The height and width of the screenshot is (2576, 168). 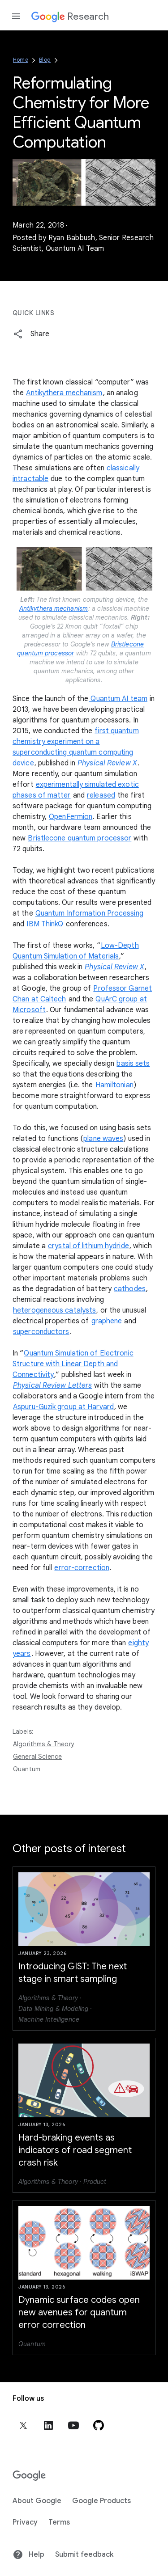 What do you see at coordinates (54, 1310) in the screenshot?
I see `heterogeneous catalysts` at bounding box center [54, 1310].